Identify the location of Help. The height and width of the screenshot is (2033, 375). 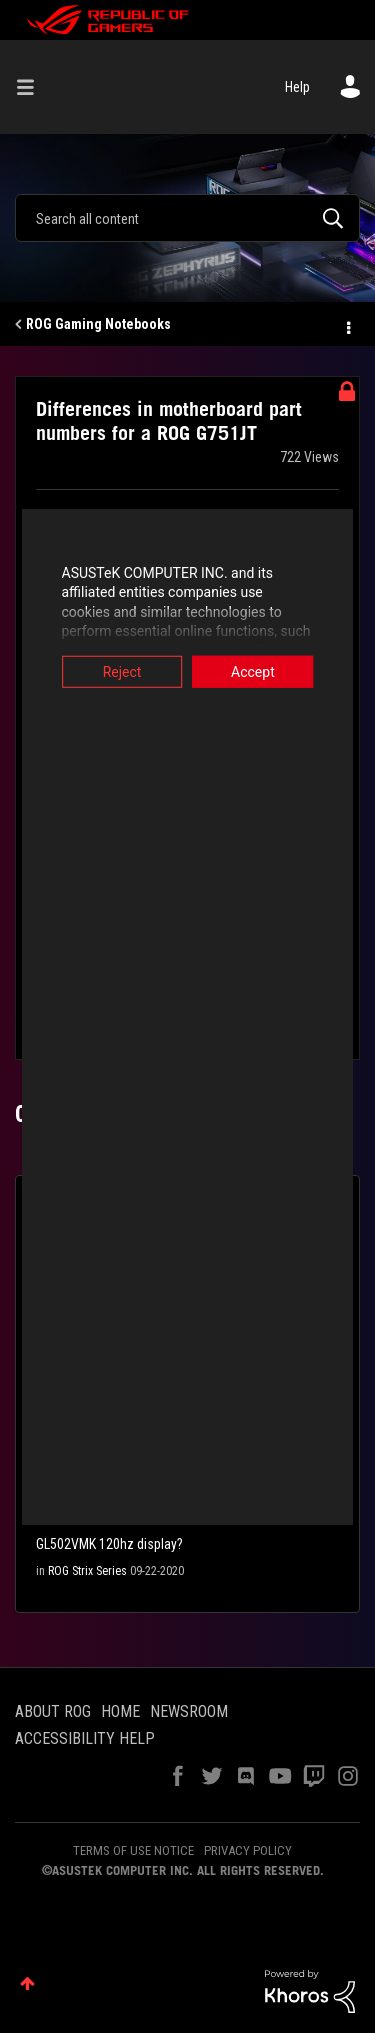
(297, 87).